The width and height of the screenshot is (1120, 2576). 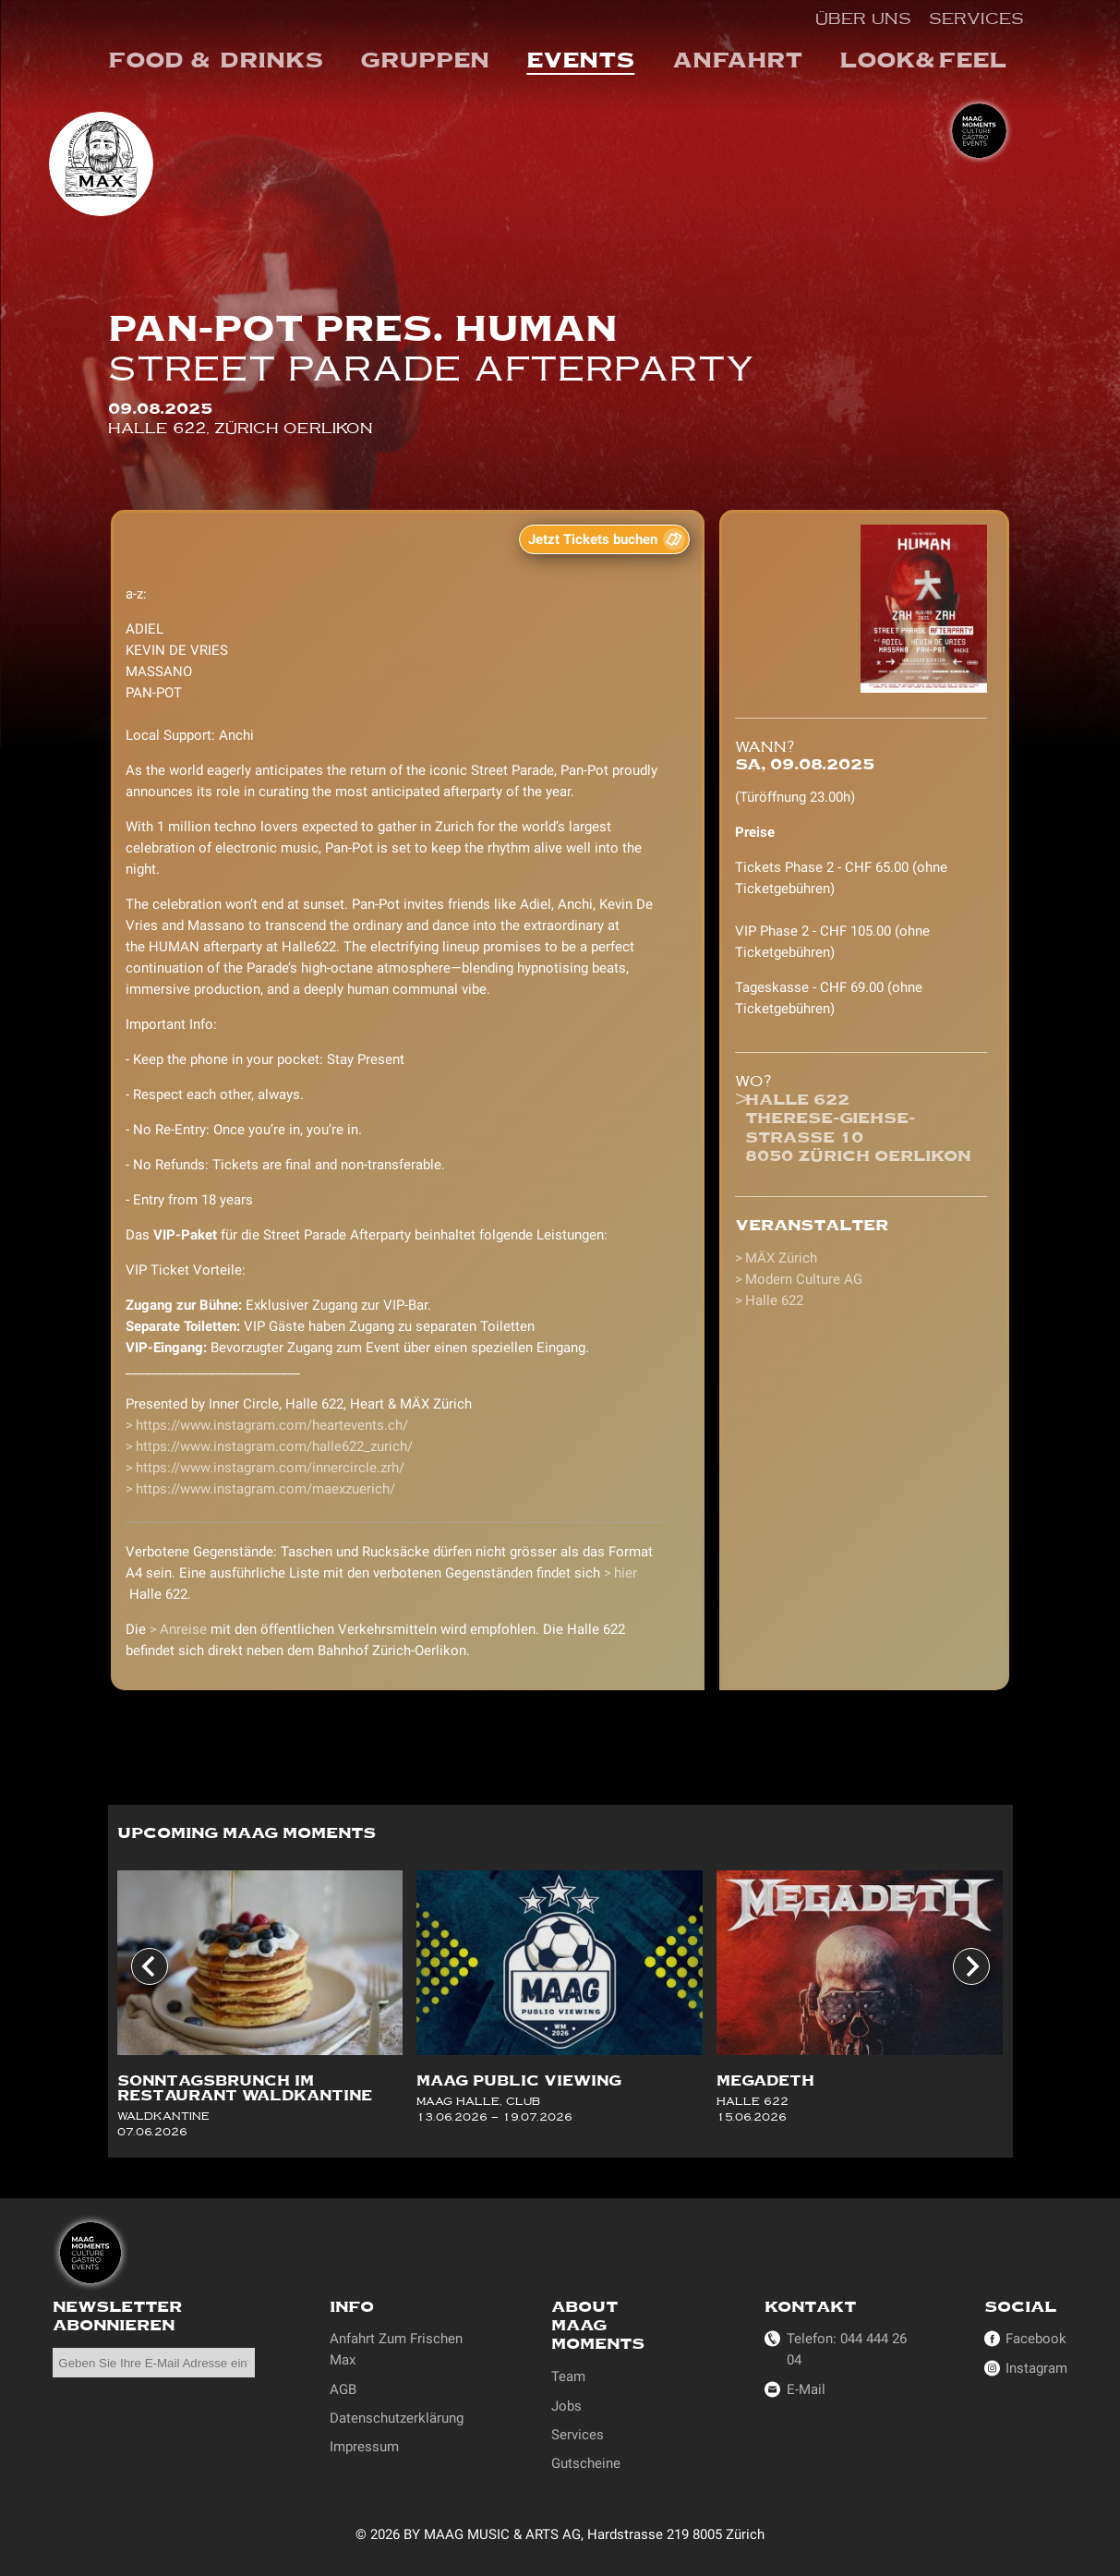 I want to click on Datenschutzerklärung, so click(x=397, y=2418).